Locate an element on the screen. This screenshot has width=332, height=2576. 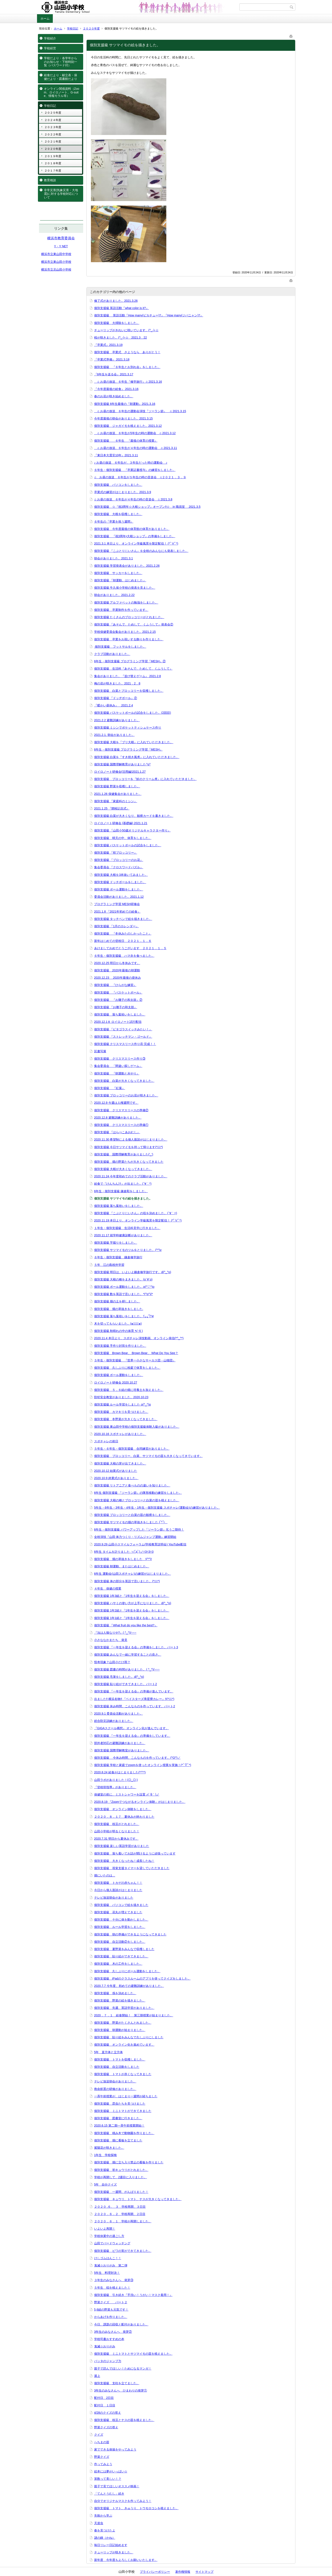
個別支援級 クリスマスリース作り③ is located at coordinates (119, 1058).